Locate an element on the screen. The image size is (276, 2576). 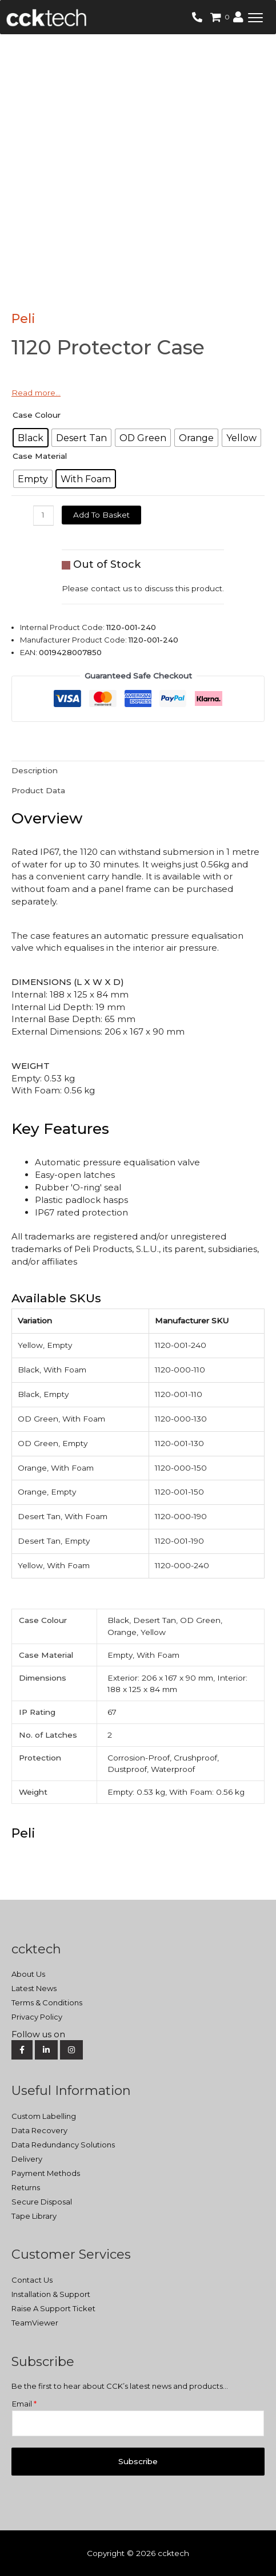
[Product quantity] is located at coordinates (43, 516).